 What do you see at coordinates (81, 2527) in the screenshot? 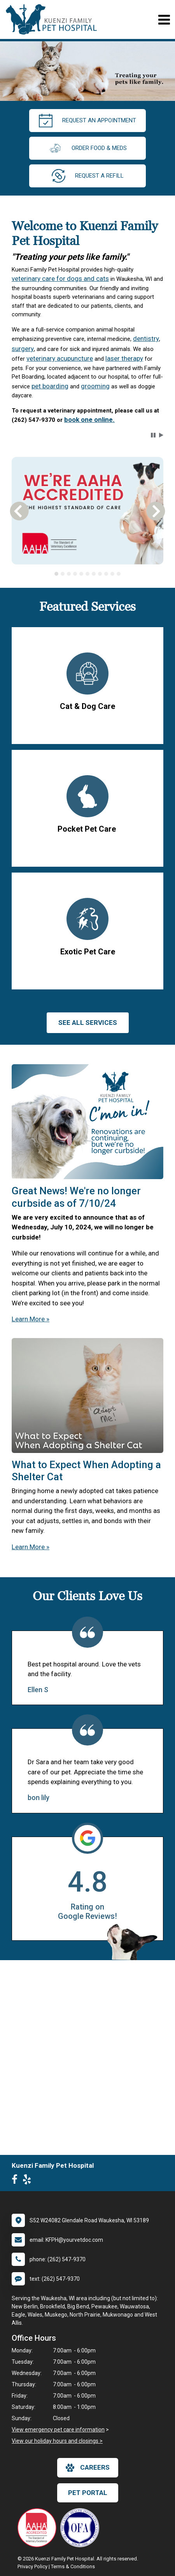
I see `[New window link to OFA]` at bounding box center [81, 2527].